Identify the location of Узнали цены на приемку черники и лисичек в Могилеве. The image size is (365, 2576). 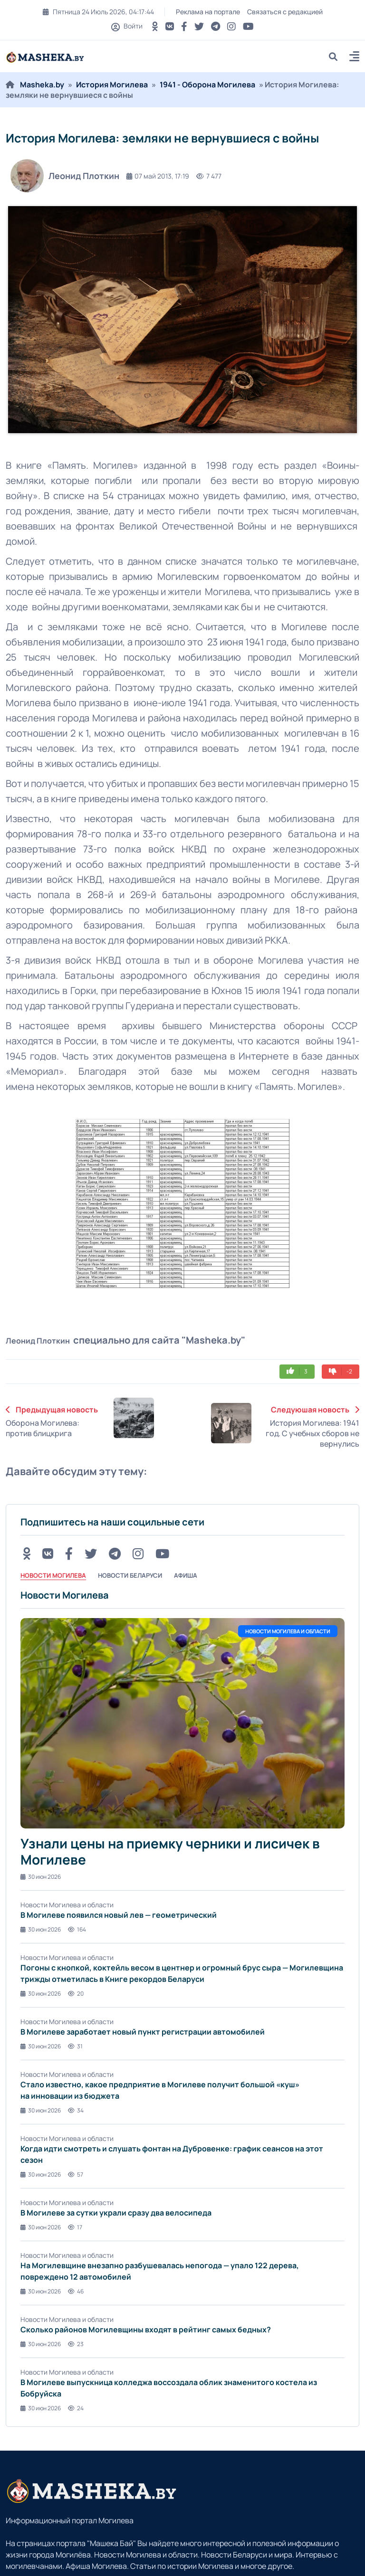
(170, 1851).